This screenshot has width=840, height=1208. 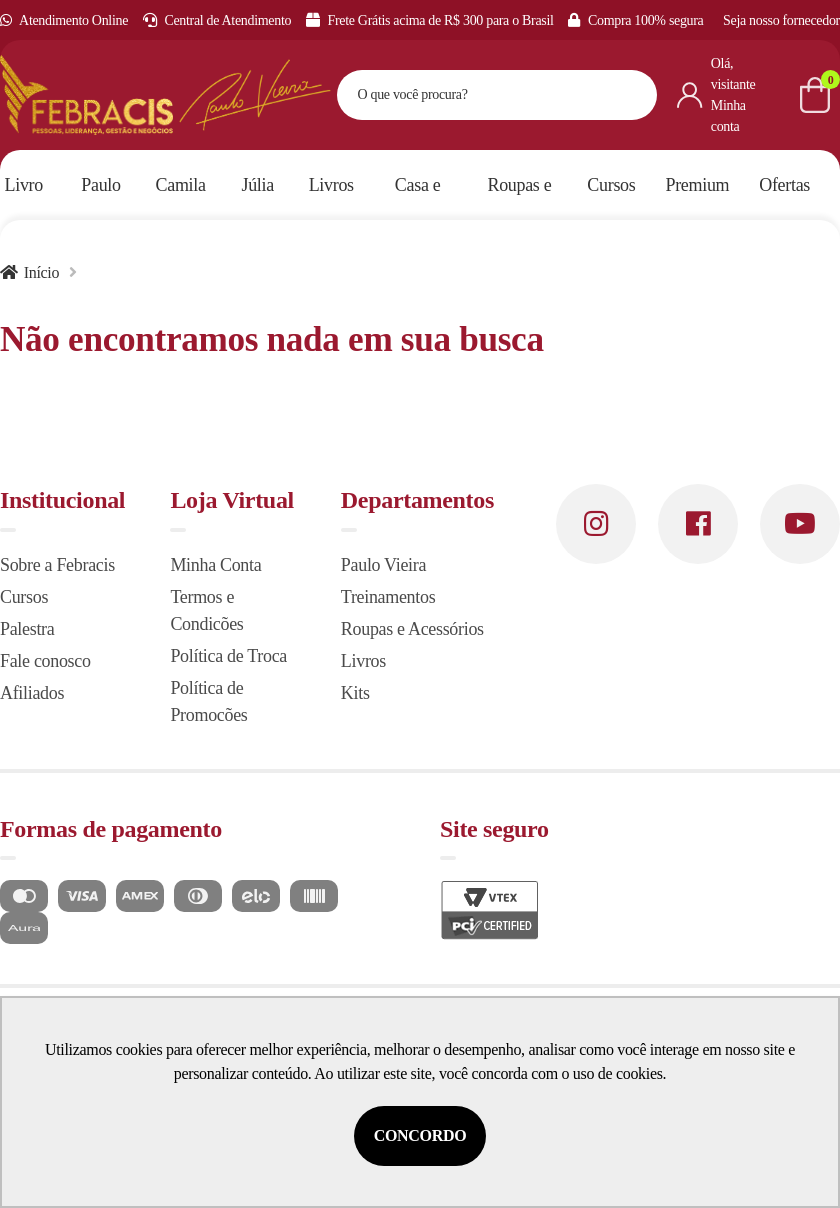 I want to click on [textbox], so click(x=472, y=95).